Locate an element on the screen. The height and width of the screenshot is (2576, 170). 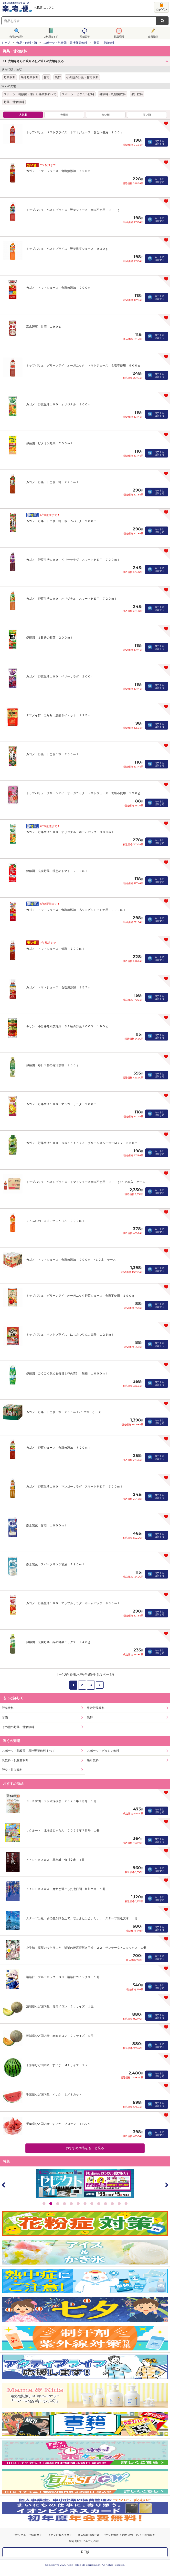
安い順 is located at coordinates (106, 114).